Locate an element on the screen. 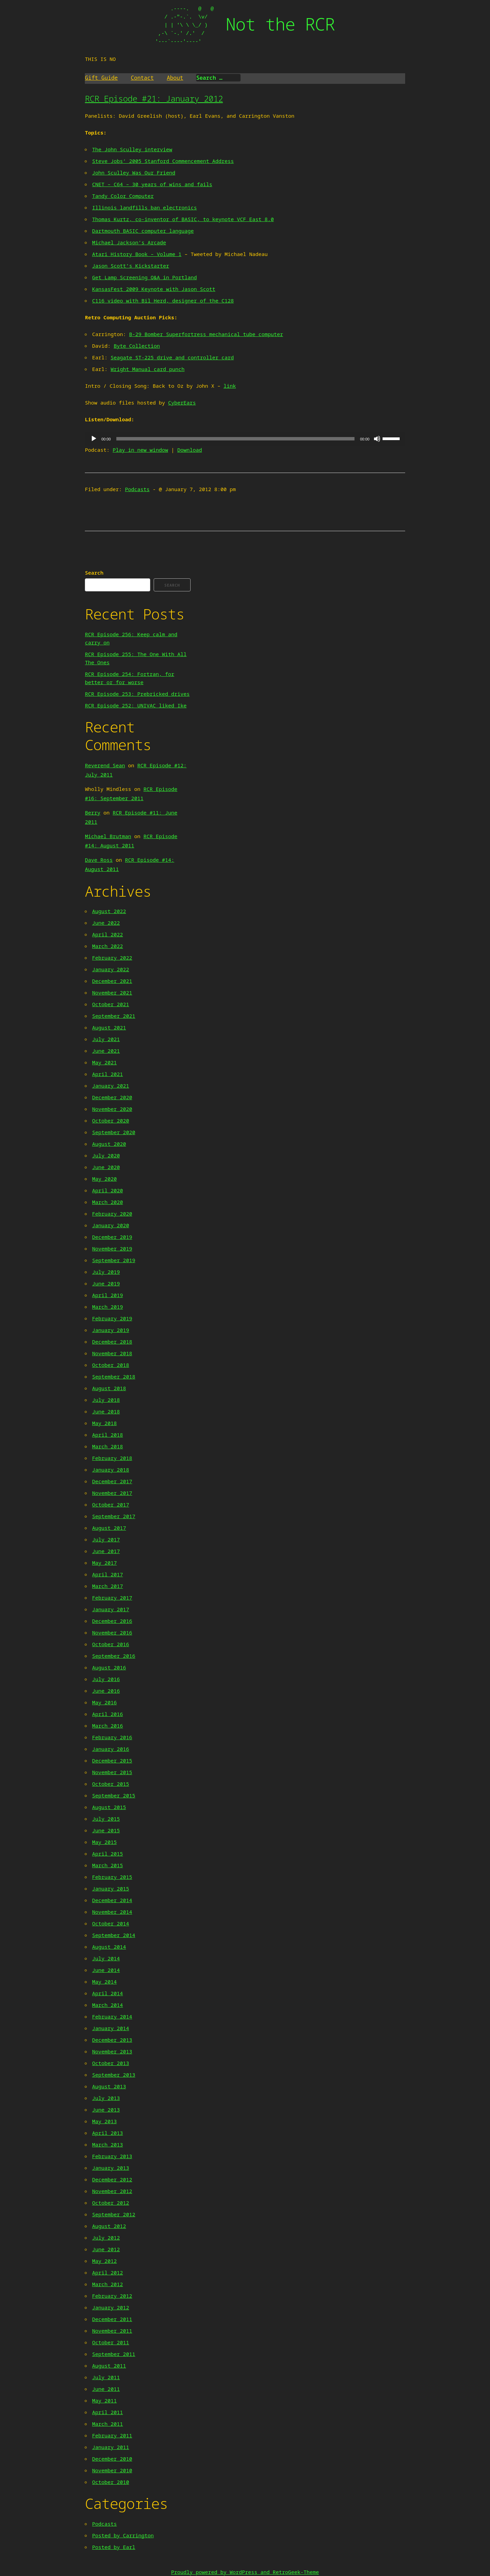 The height and width of the screenshot is (2576, 490). July 2015 is located at coordinates (106, 1818).